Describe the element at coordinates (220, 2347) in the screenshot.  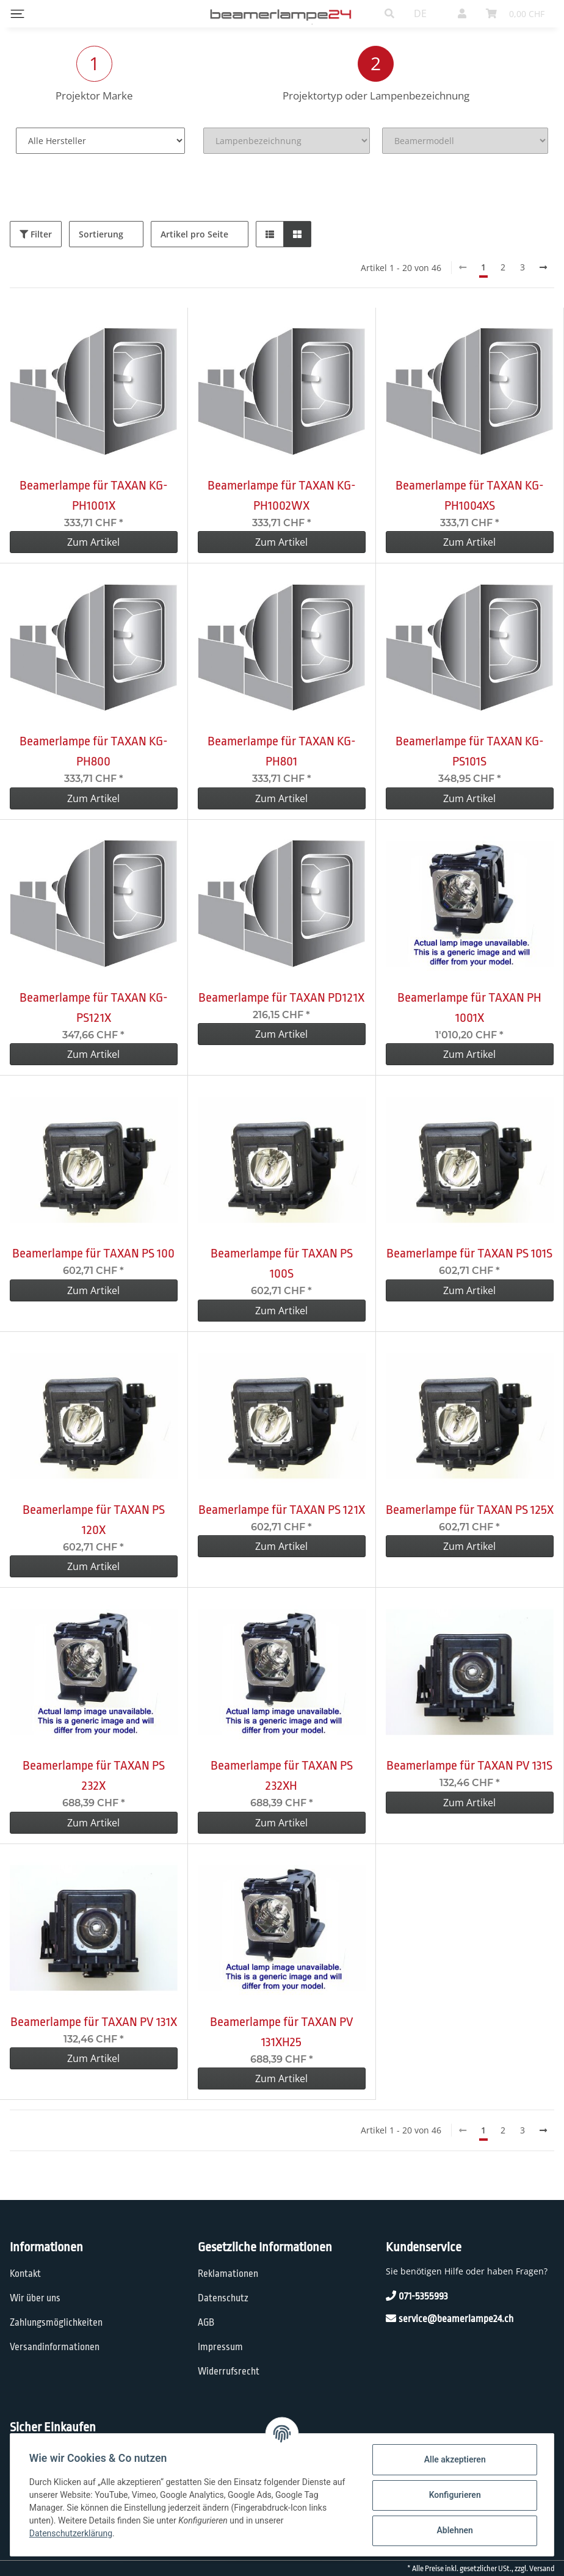
I see `Impressum` at that location.